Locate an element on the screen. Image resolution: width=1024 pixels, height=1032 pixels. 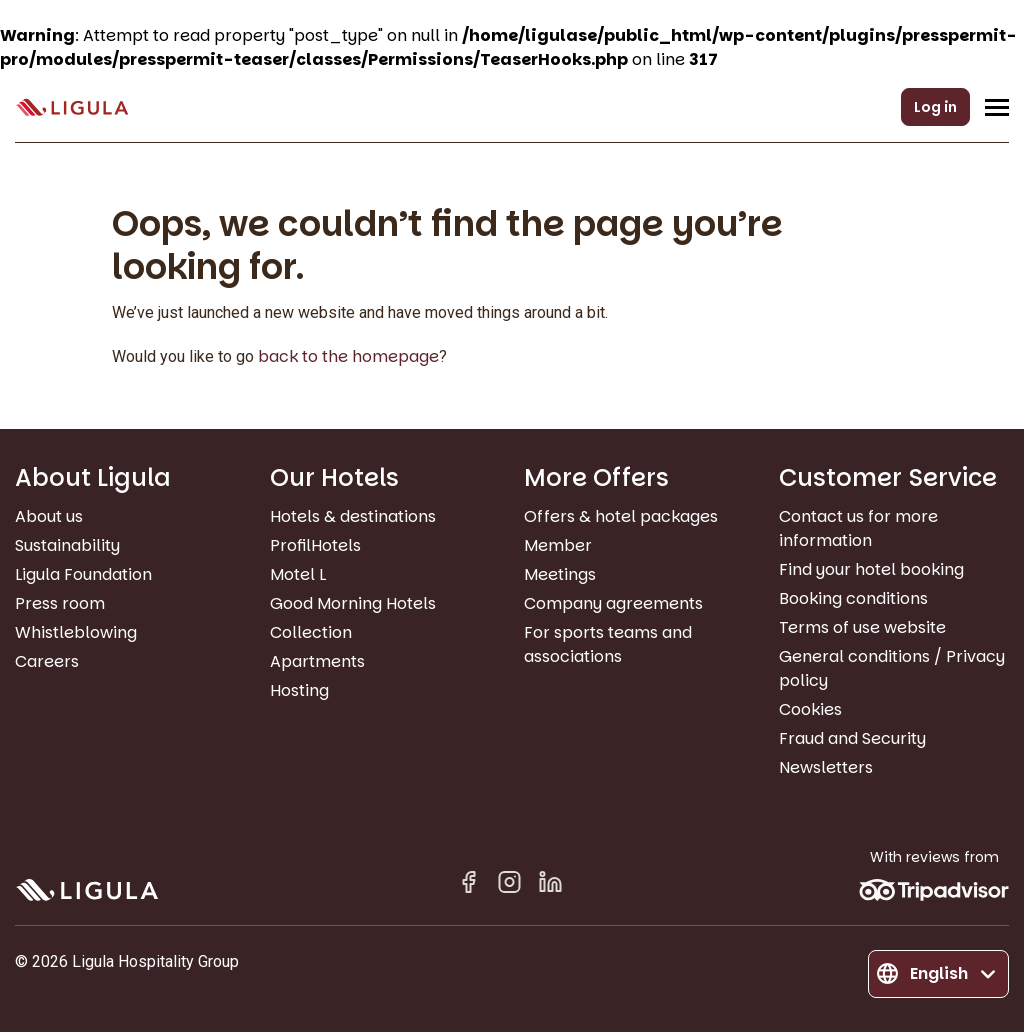
For sports teams and associations is located at coordinates (608, 644).